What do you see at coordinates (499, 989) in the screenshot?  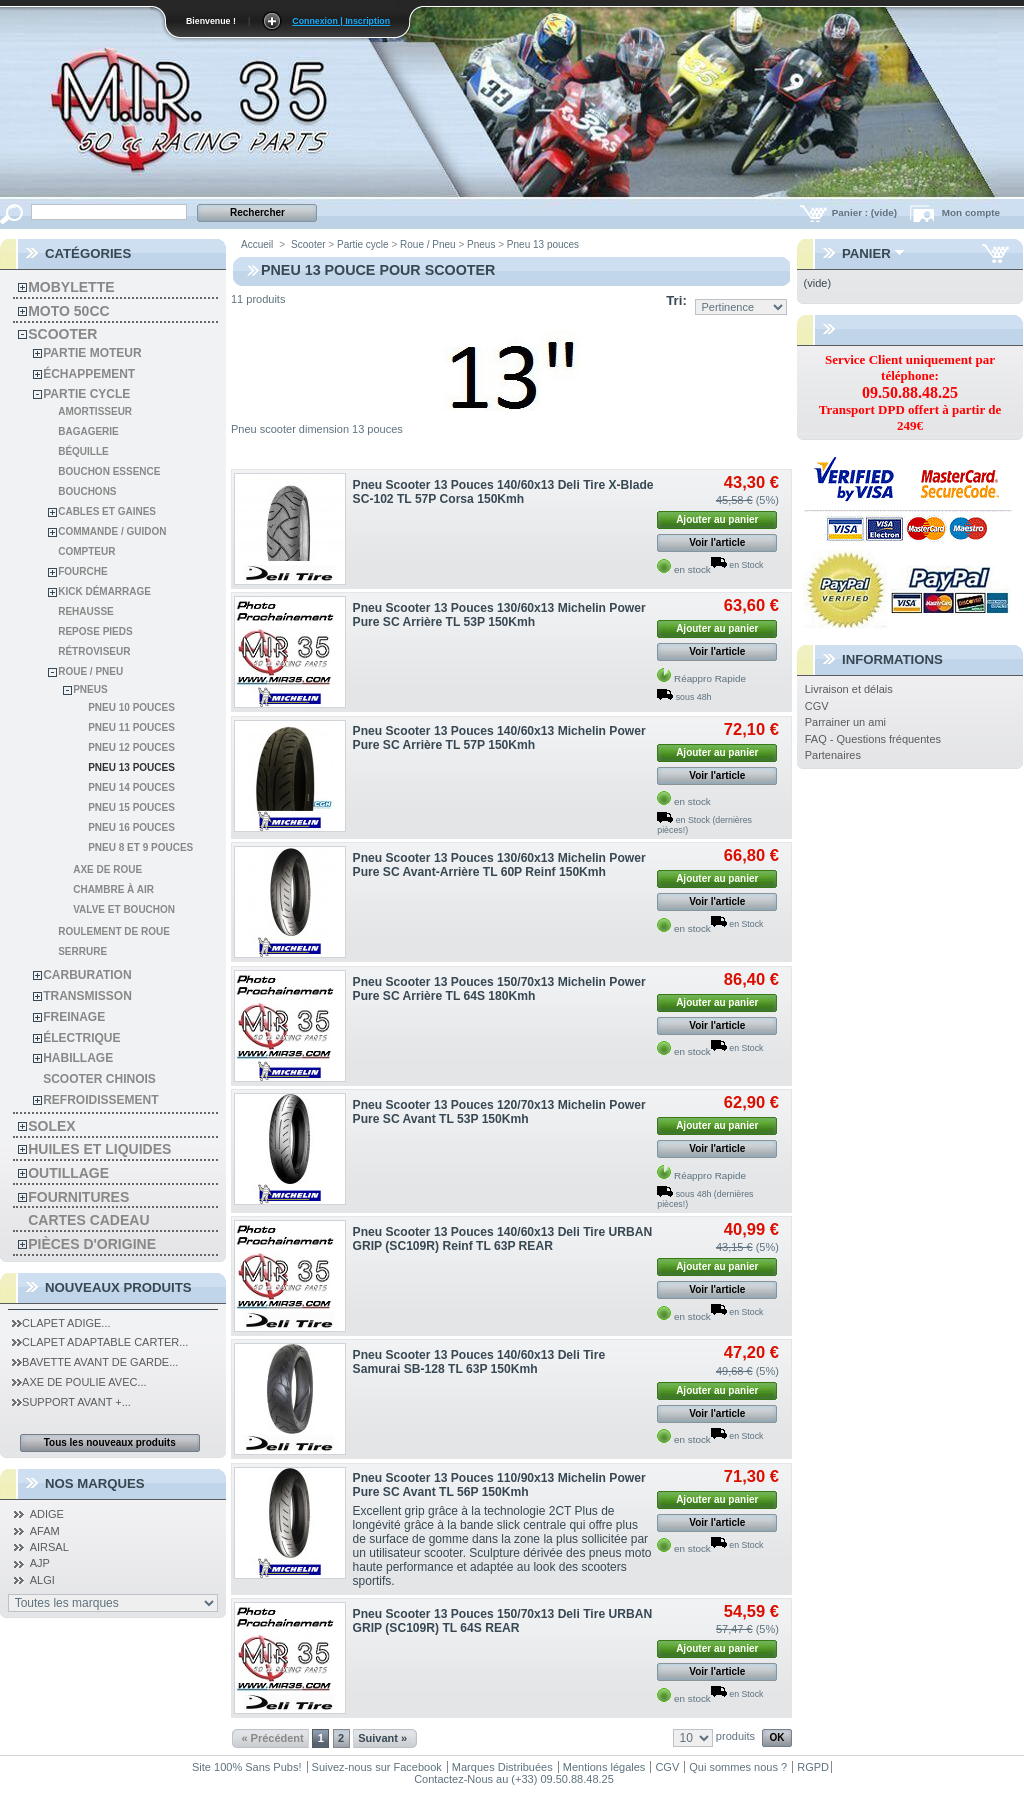 I see `Pneu Scooter 13 Pouces 150/70x13 Michelin Power Pure SC Arrière TL 64S 180Kmh` at bounding box center [499, 989].